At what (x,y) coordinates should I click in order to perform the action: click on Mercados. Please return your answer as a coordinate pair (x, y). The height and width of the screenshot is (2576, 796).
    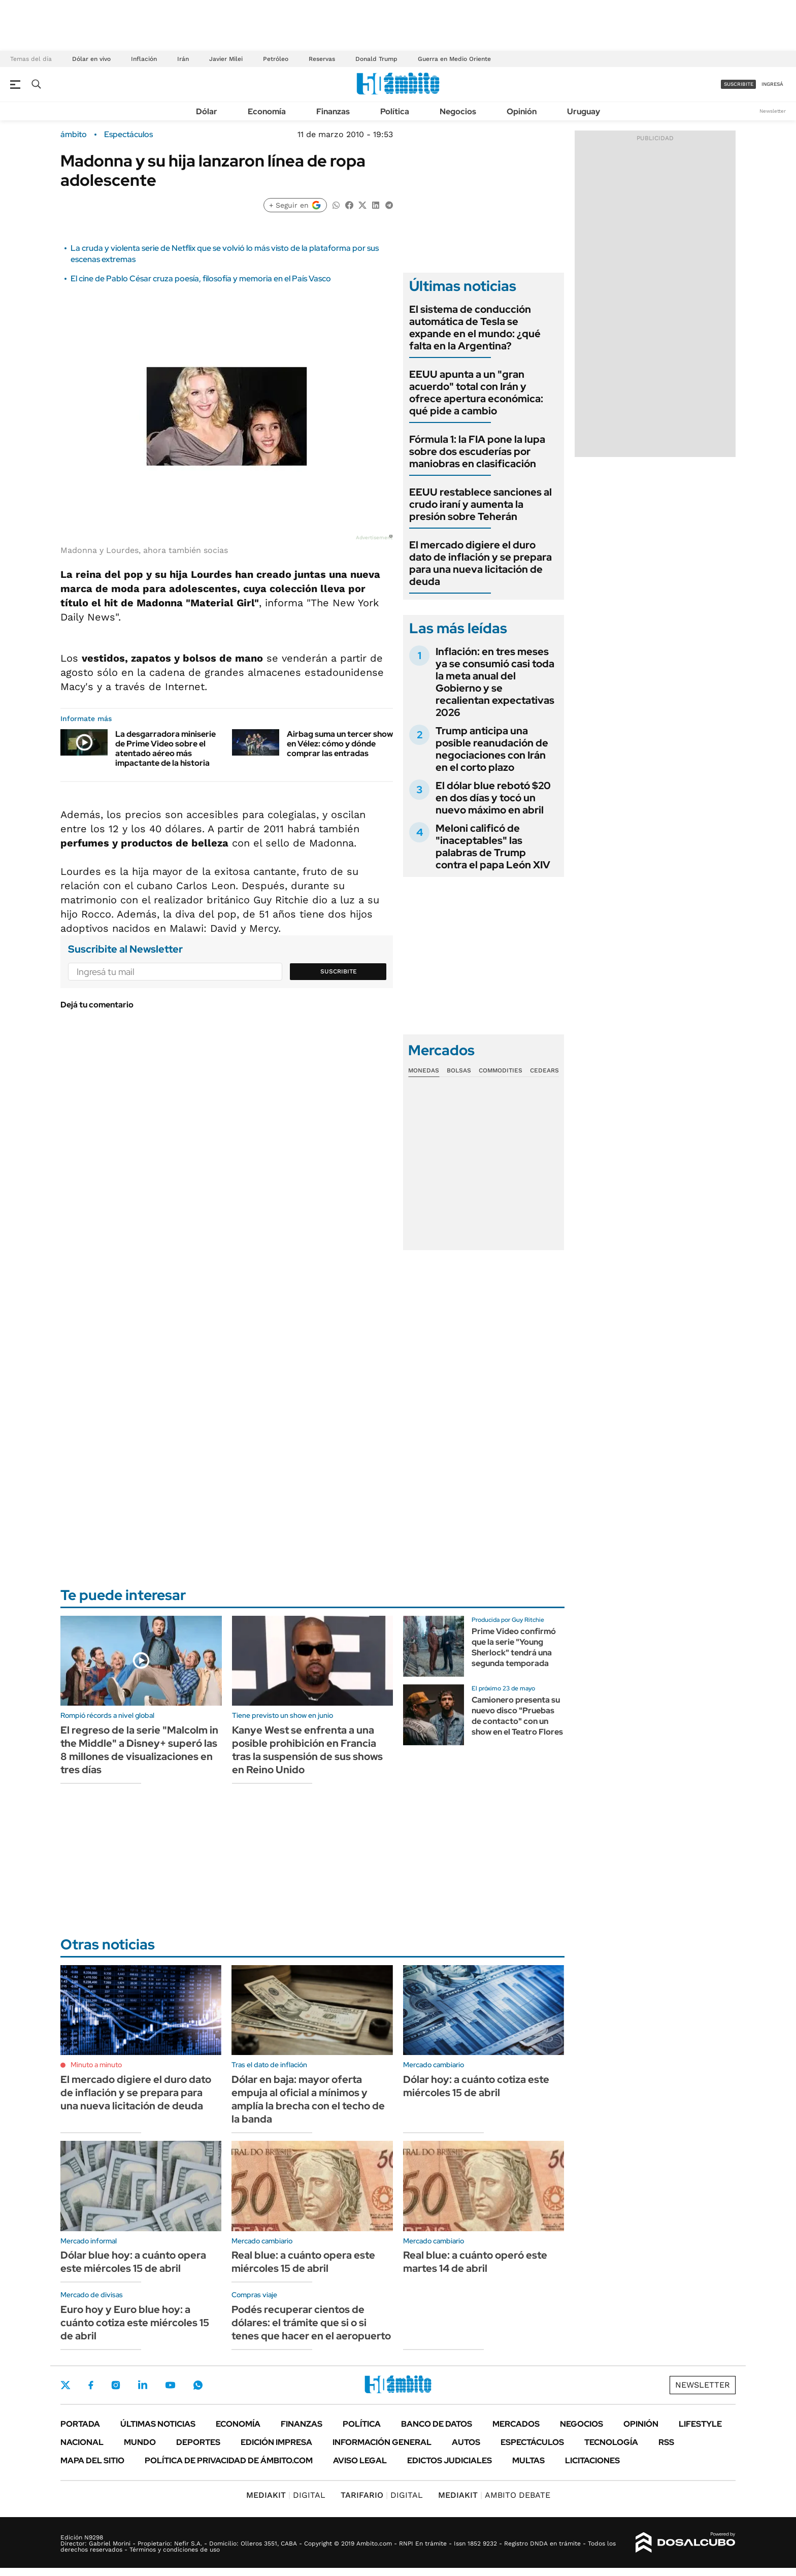
    Looking at the image, I should click on (516, 2424).